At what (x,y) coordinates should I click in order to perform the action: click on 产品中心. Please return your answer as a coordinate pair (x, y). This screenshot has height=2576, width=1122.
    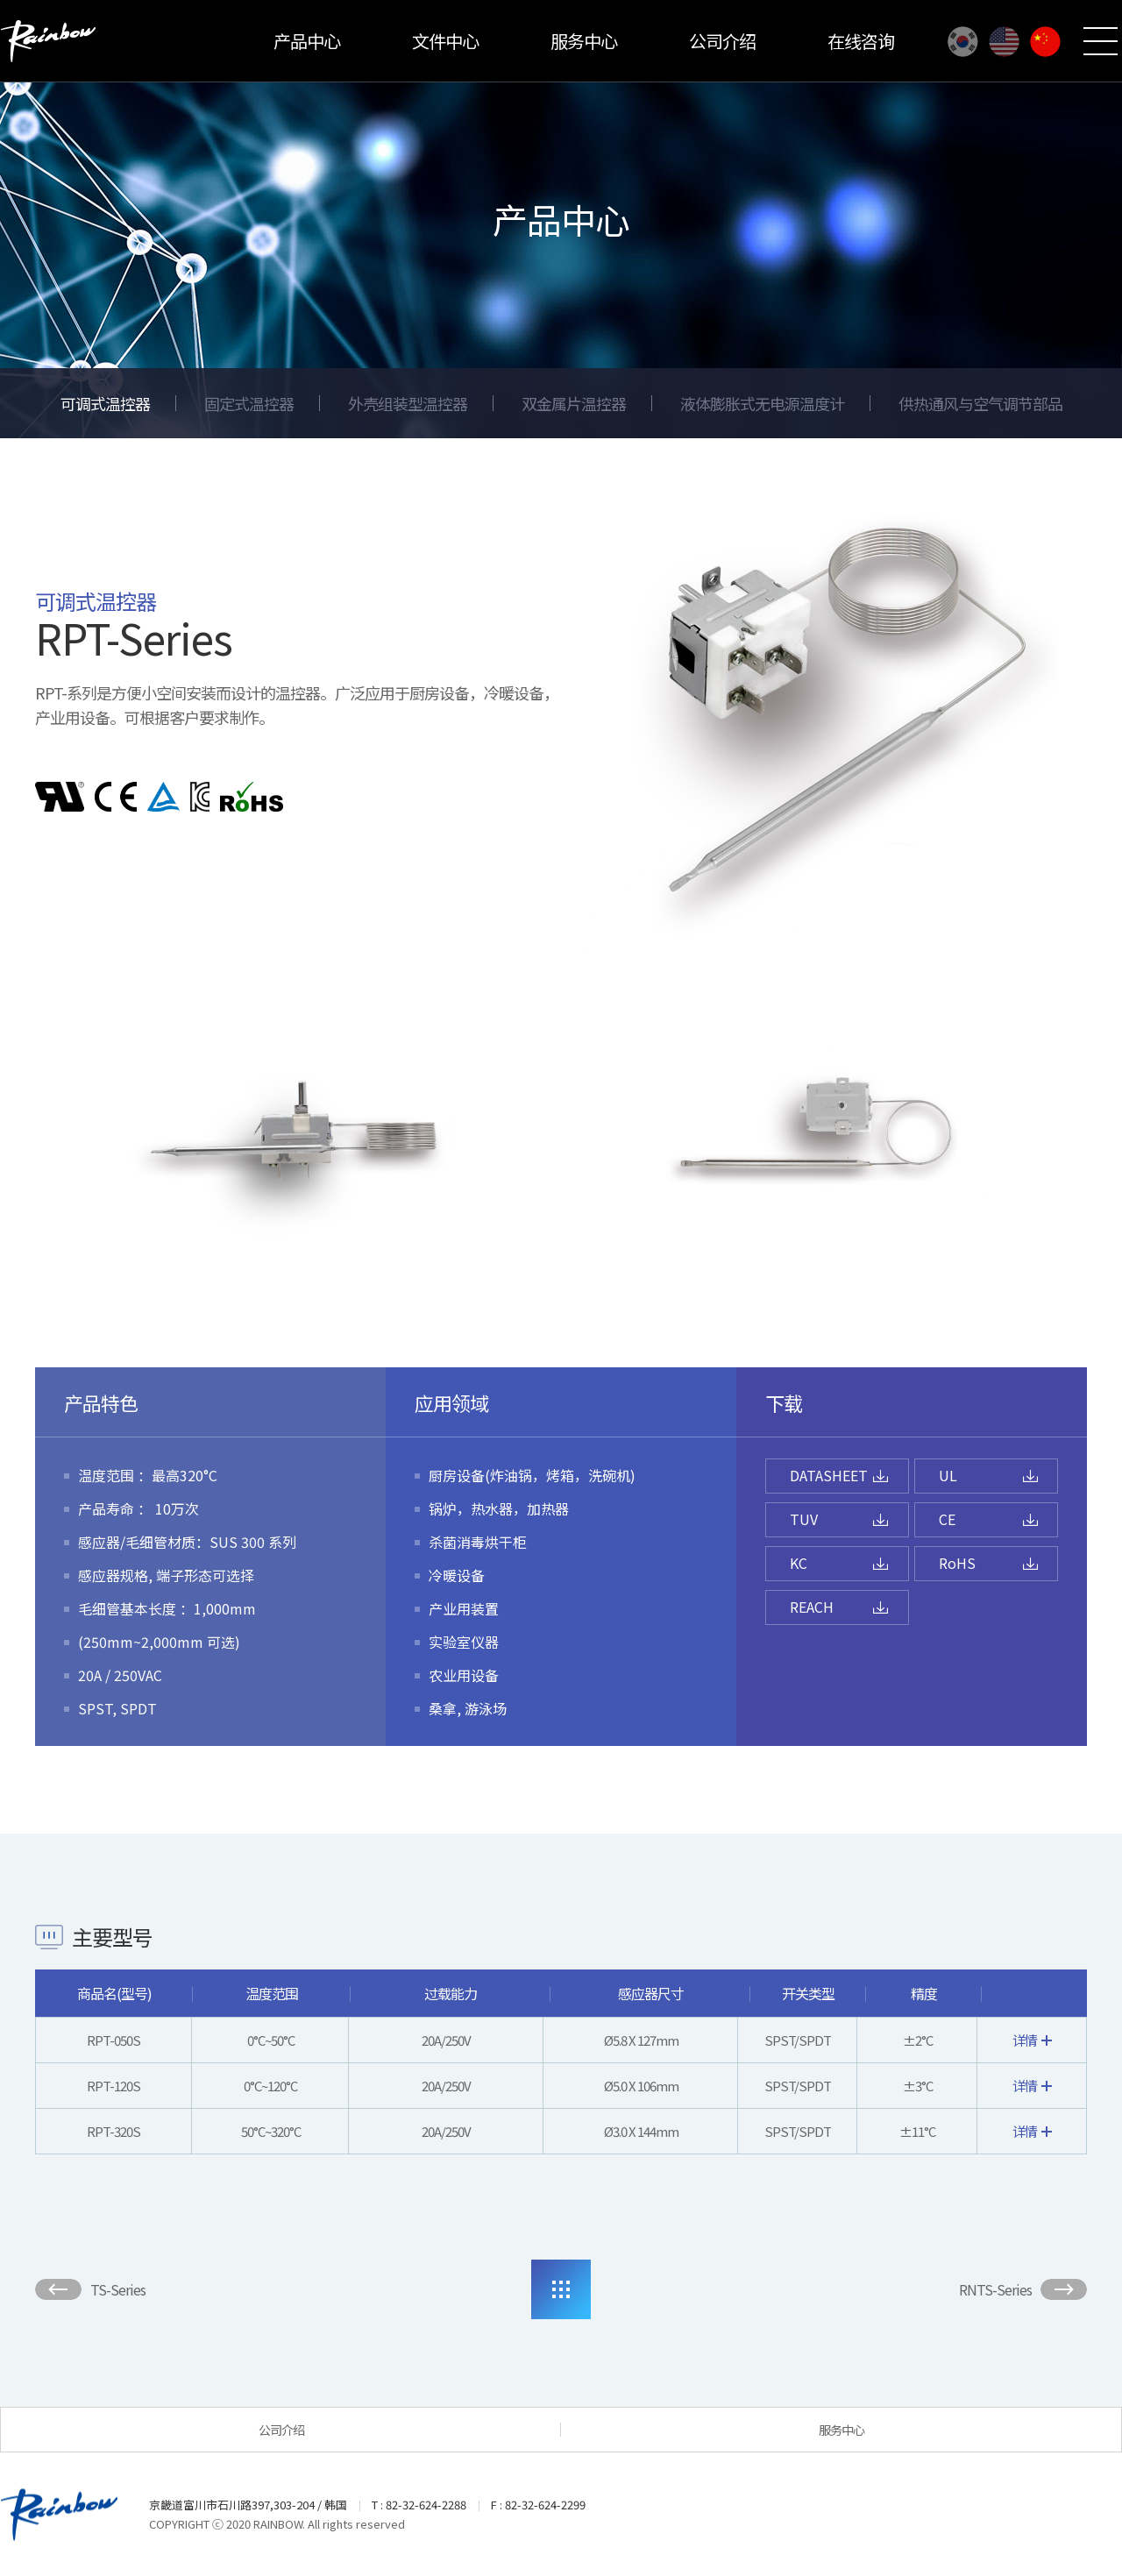
    Looking at the image, I should click on (306, 40).